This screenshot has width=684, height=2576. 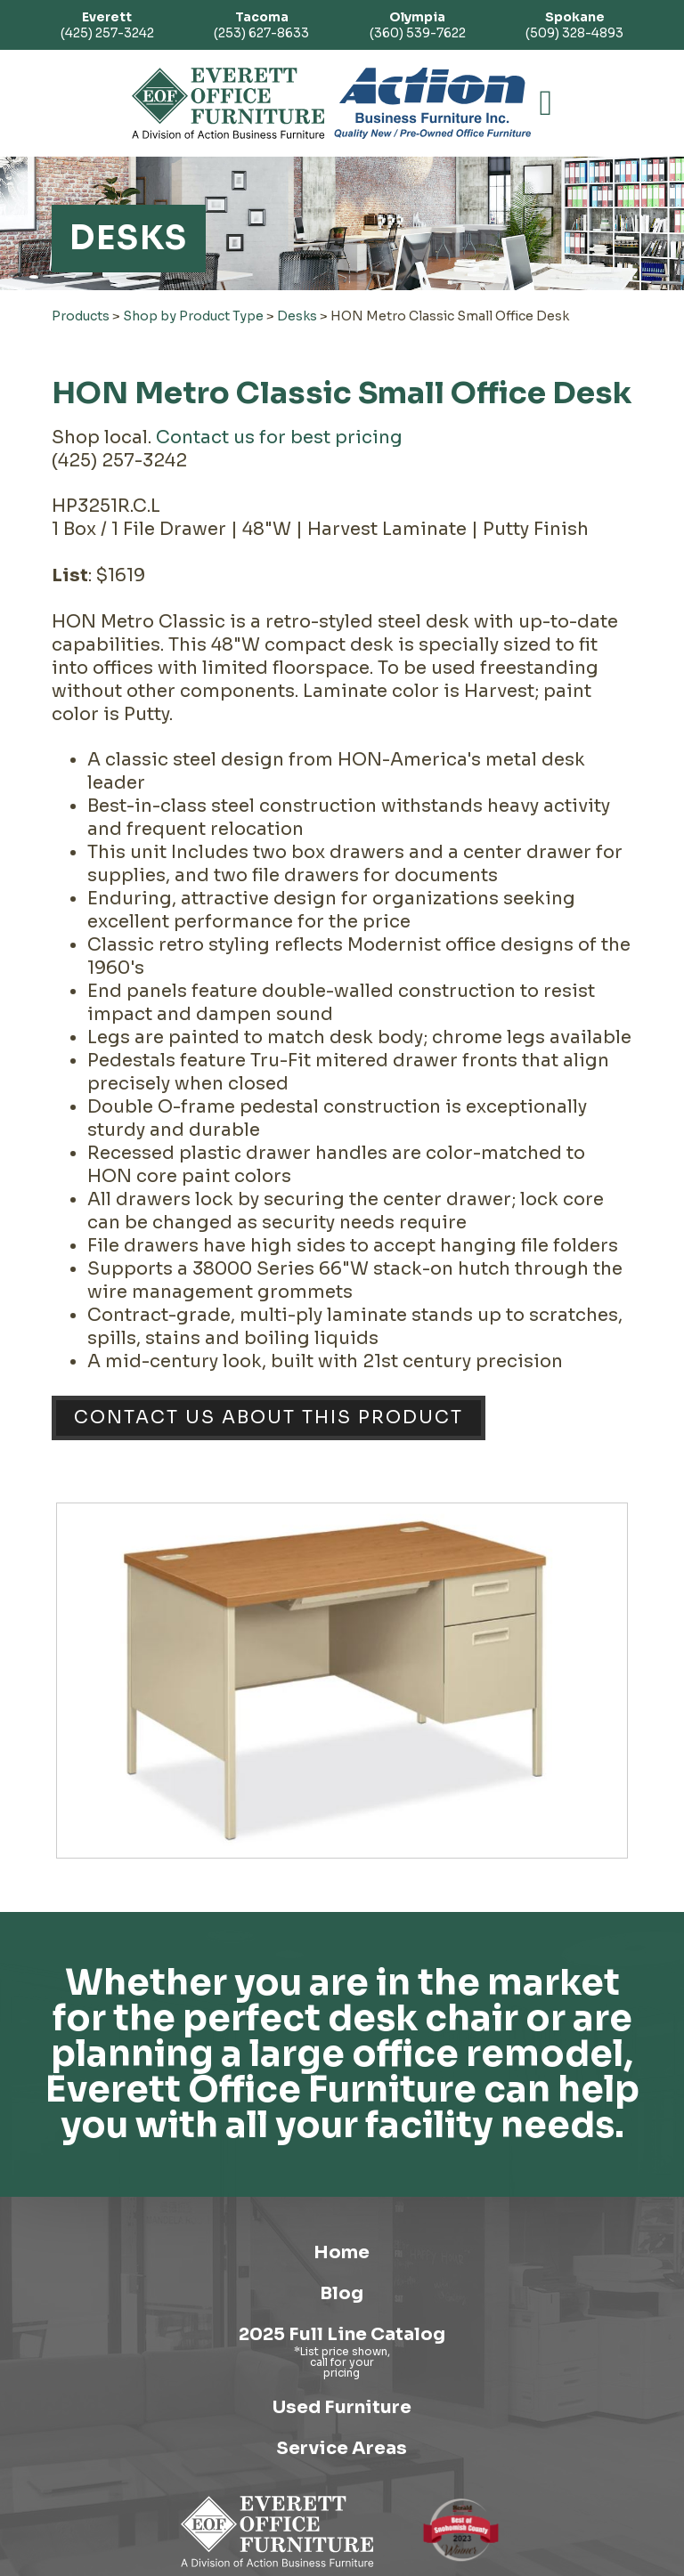 What do you see at coordinates (297, 316) in the screenshot?
I see `Desks` at bounding box center [297, 316].